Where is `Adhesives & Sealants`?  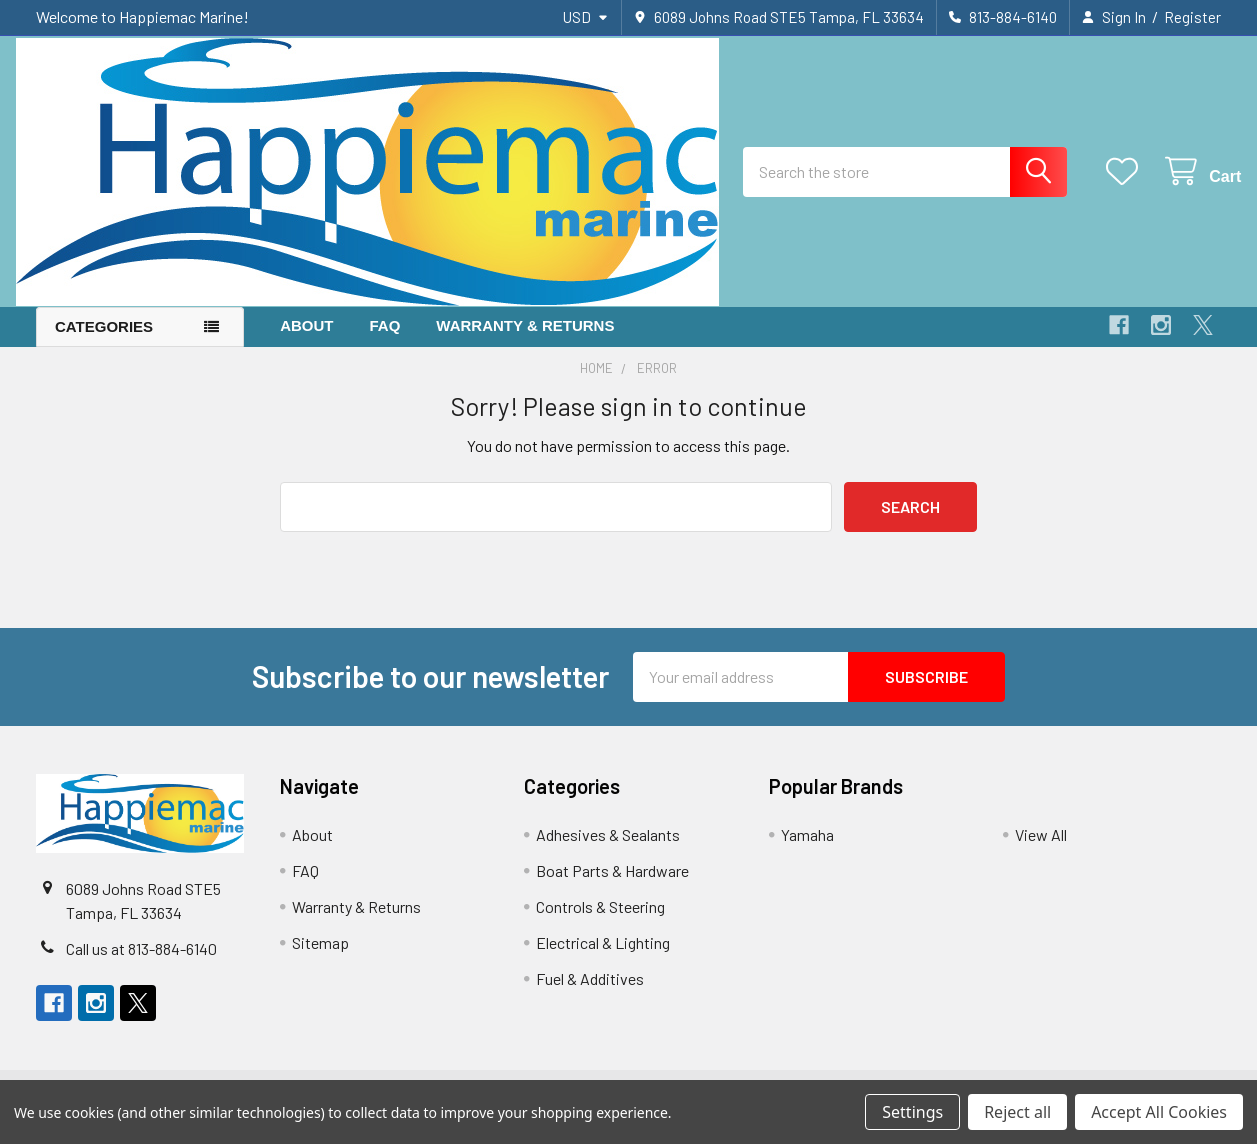 Adhesives & Sealants is located at coordinates (608, 849).